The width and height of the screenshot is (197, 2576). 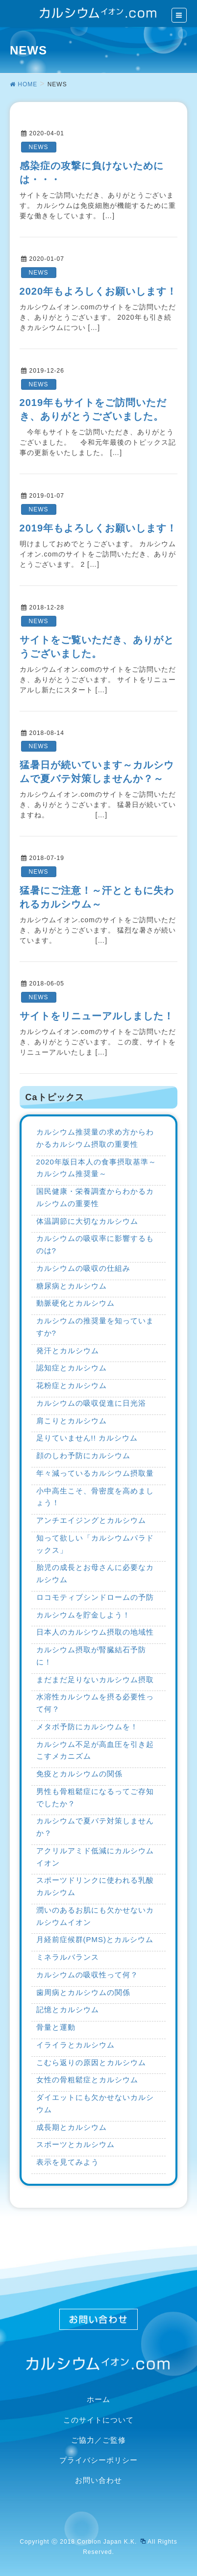 What do you see at coordinates (87, 1726) in the screenshot?
I see `メタボ予防にカルシウムを！` at bounding box center [87, 1726].